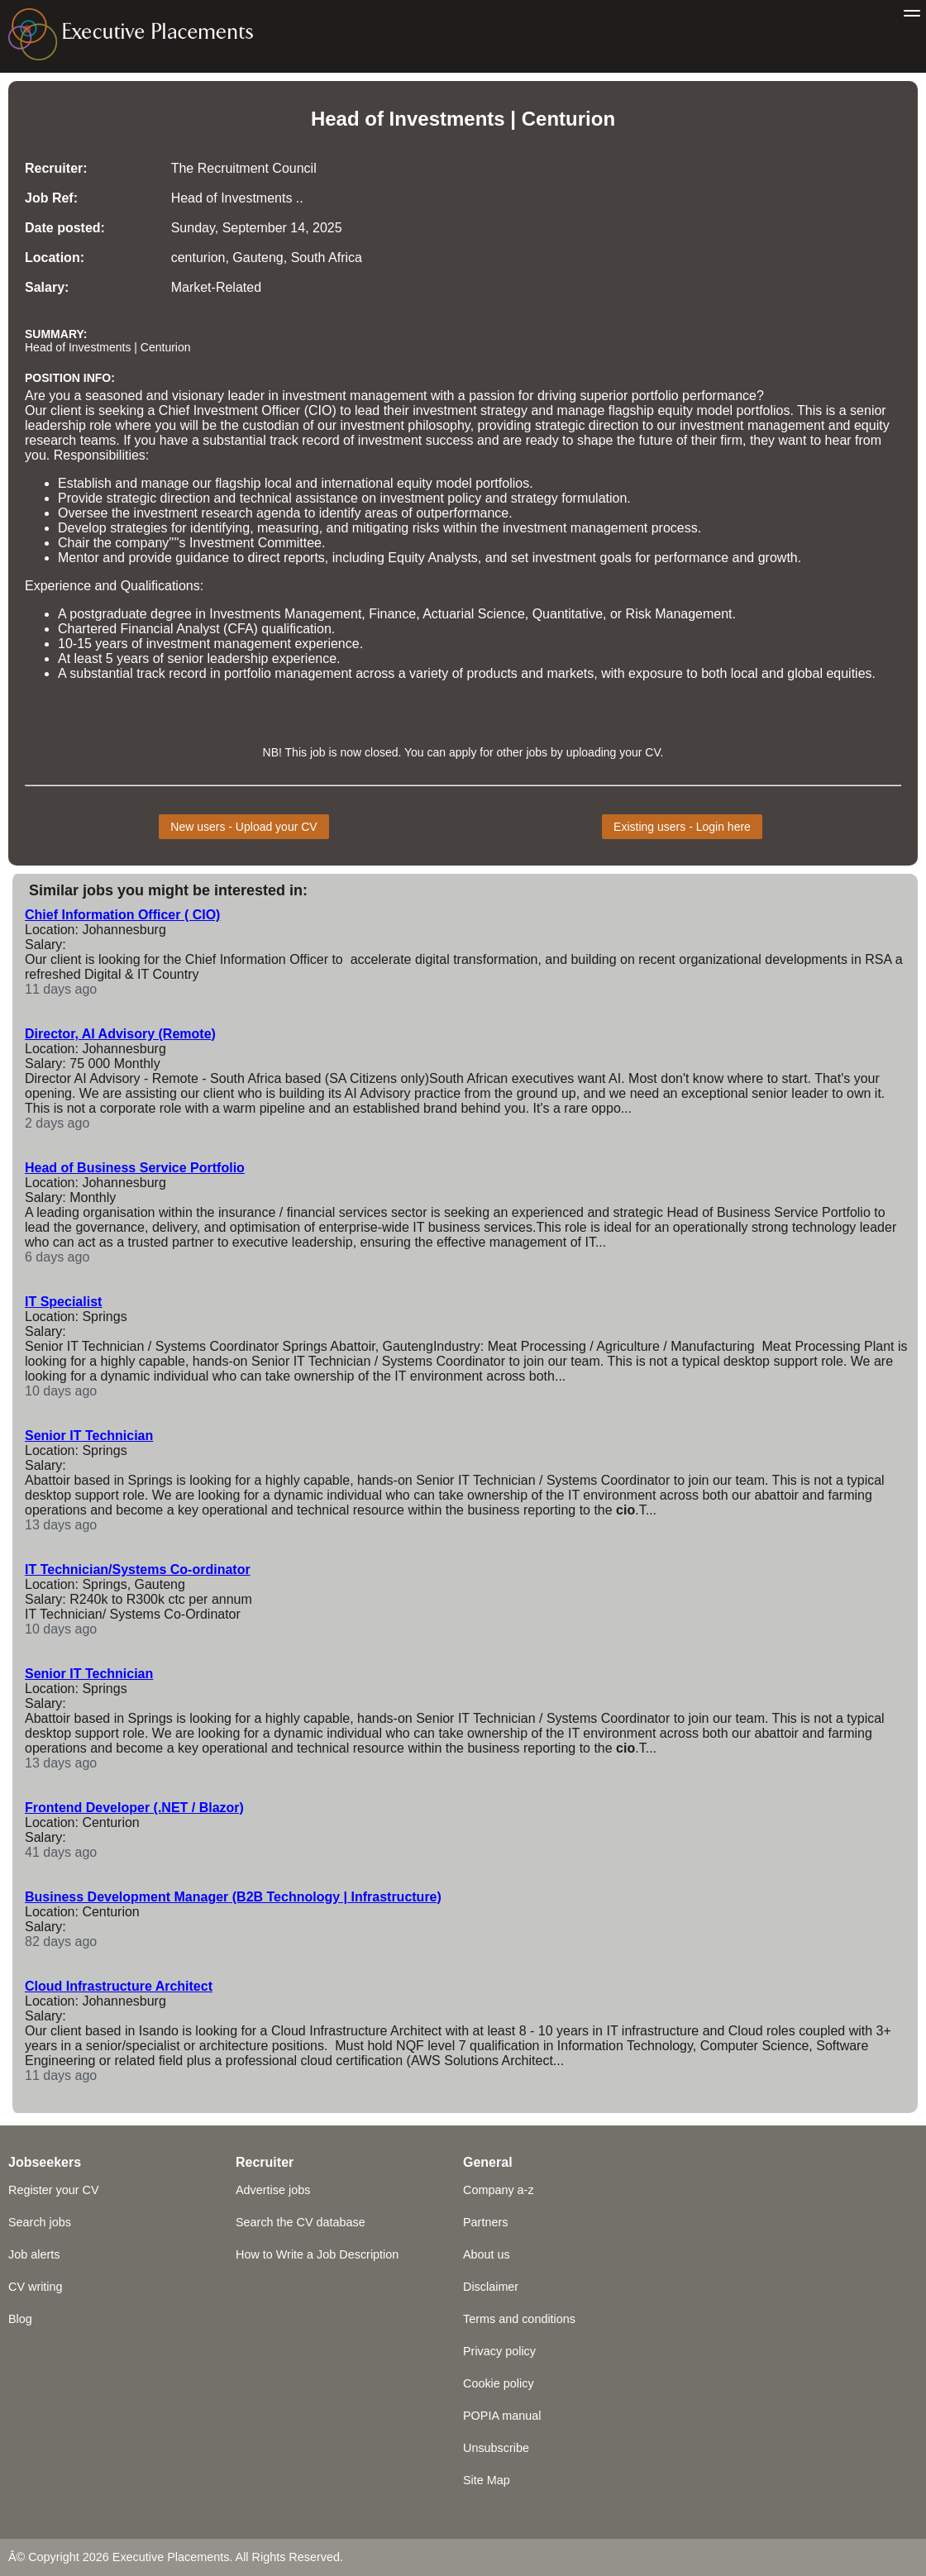  Describe the element at coordinates (485, 2222) in the screenshot. I see `Partners` at that location.